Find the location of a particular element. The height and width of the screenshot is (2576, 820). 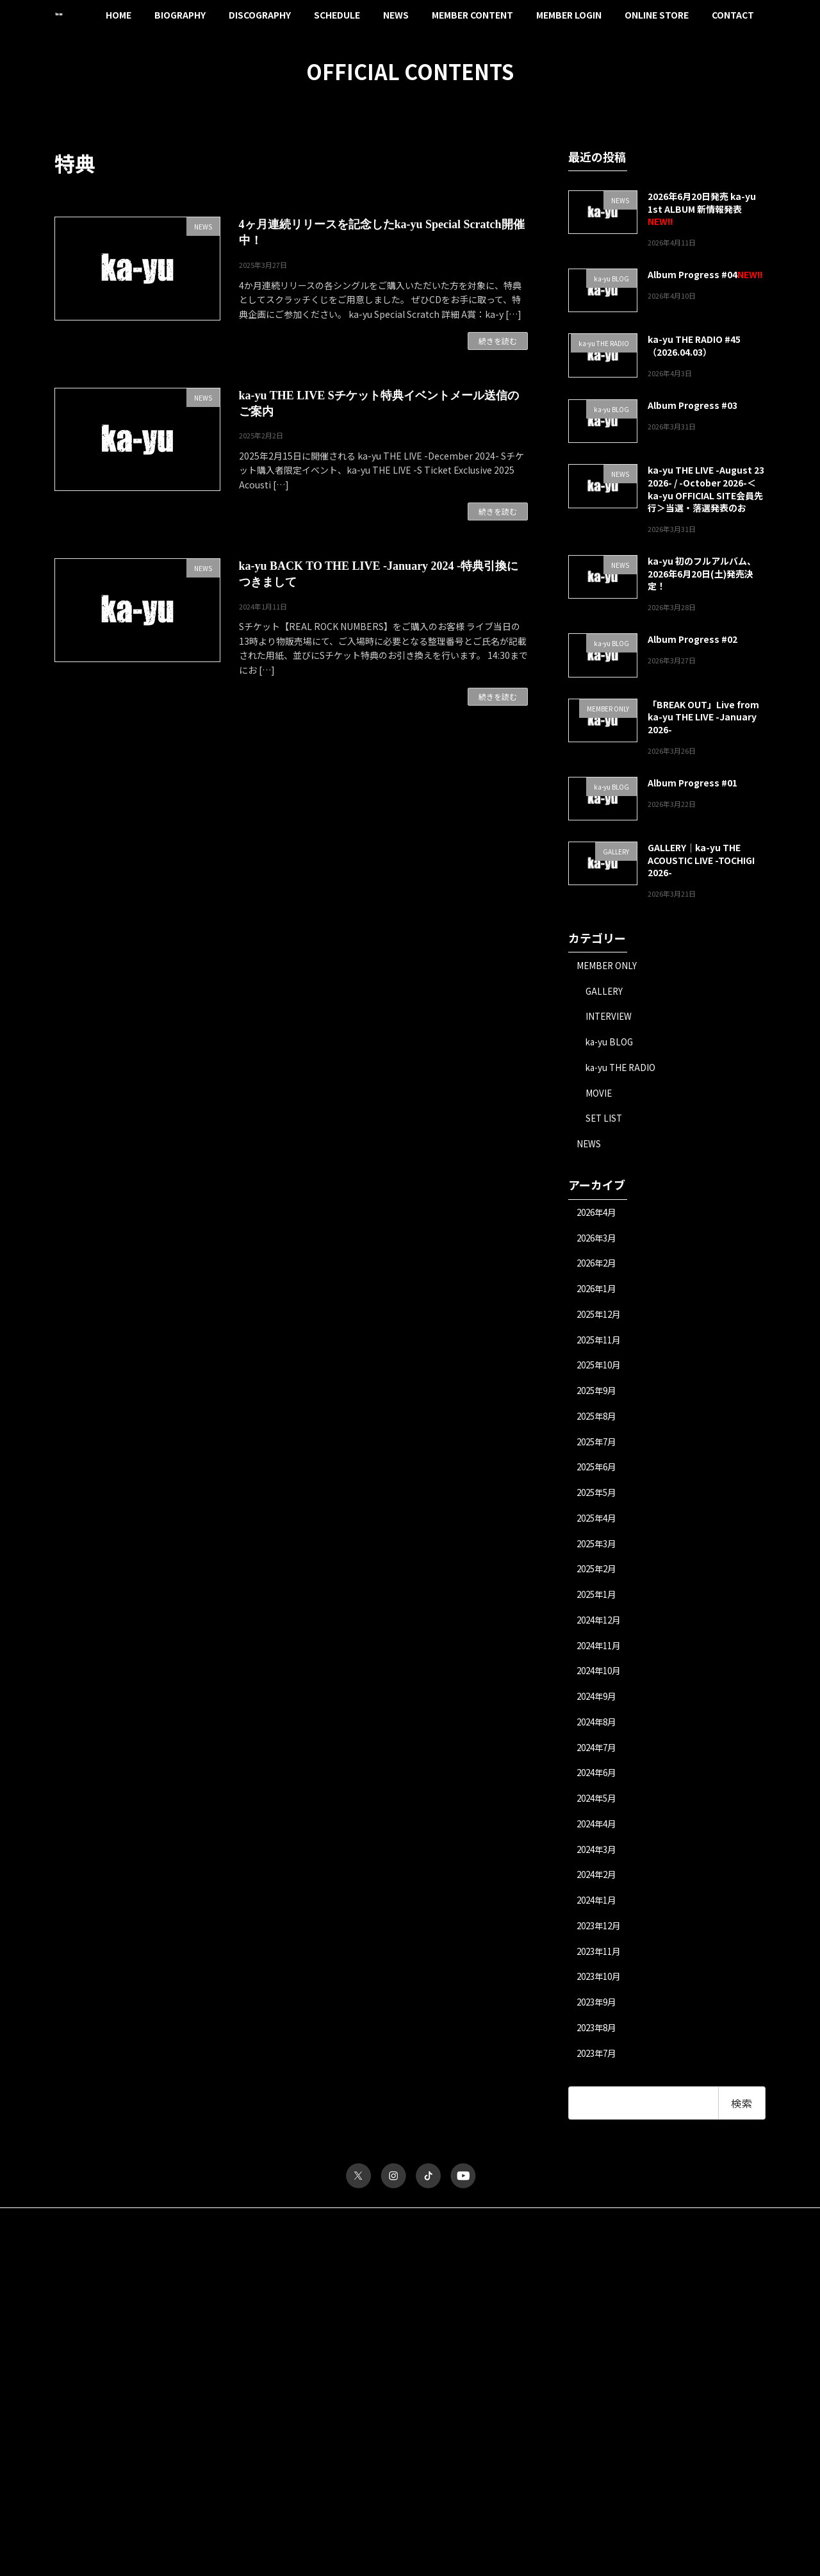

SET LIST is located at coordinates (605, 1121).